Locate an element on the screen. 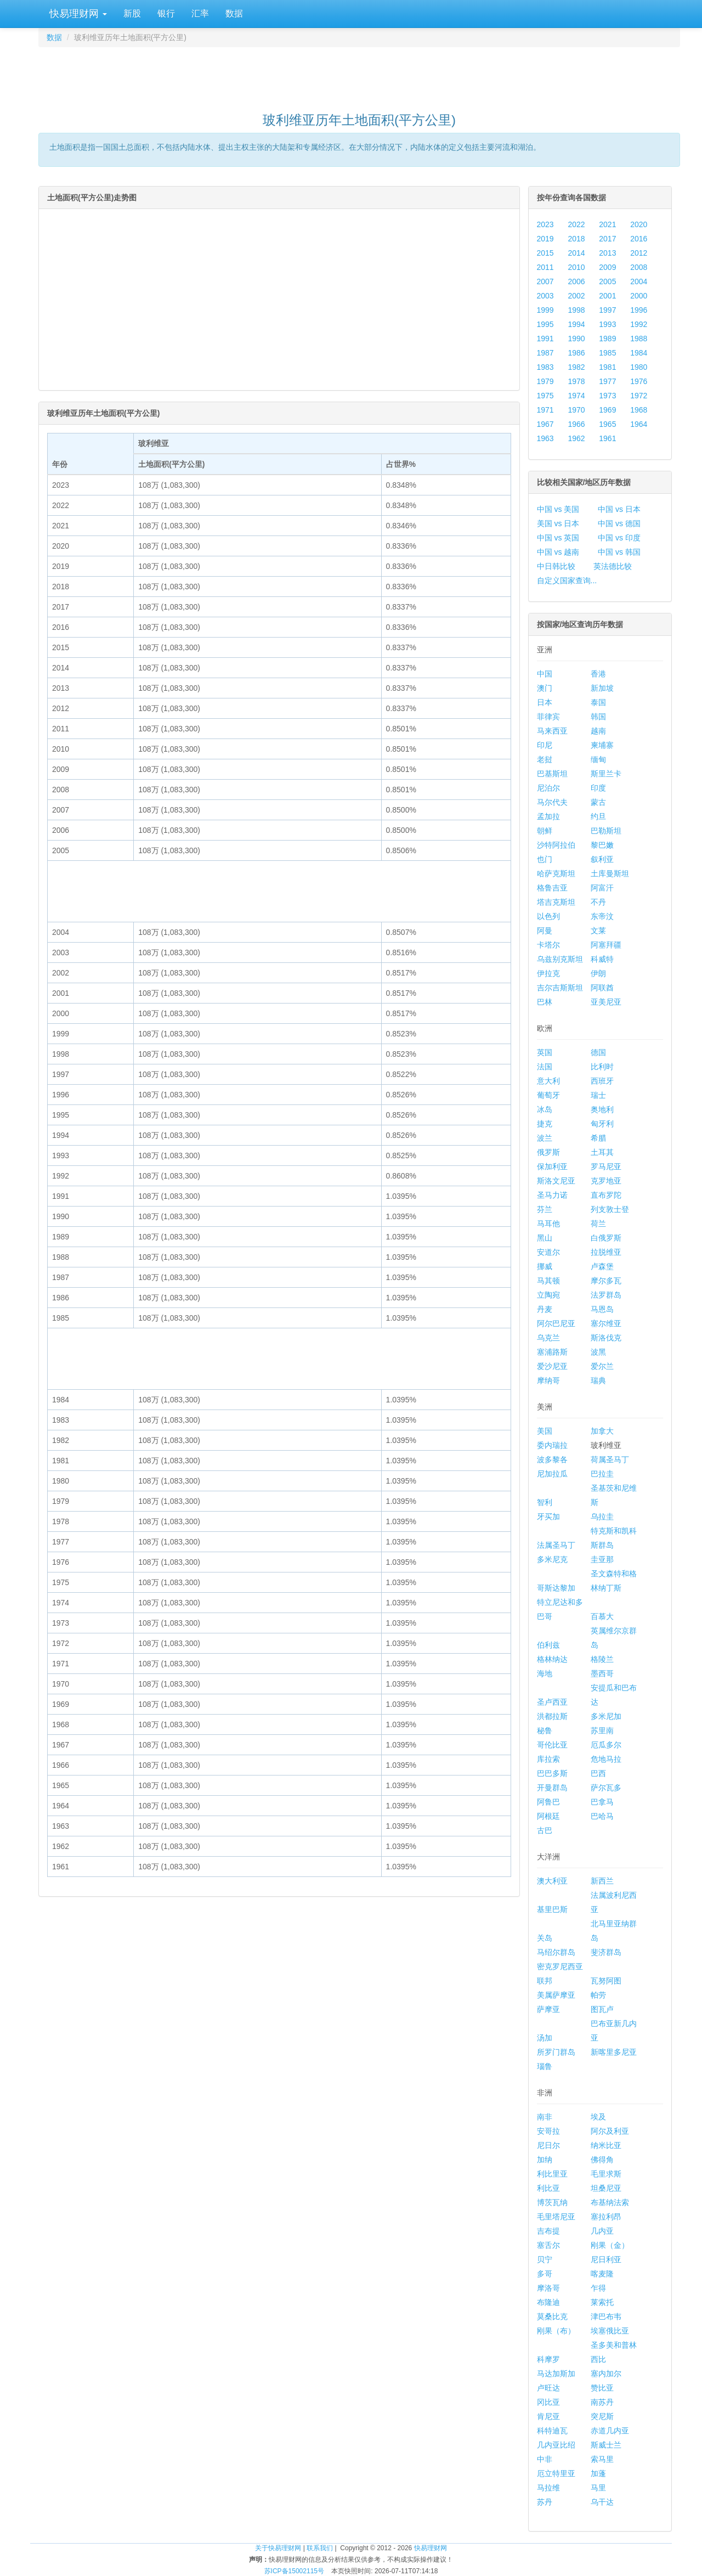 This screenshot has height=2576, width=702. 巴基斯坦 is located at coordinates (552, 773).